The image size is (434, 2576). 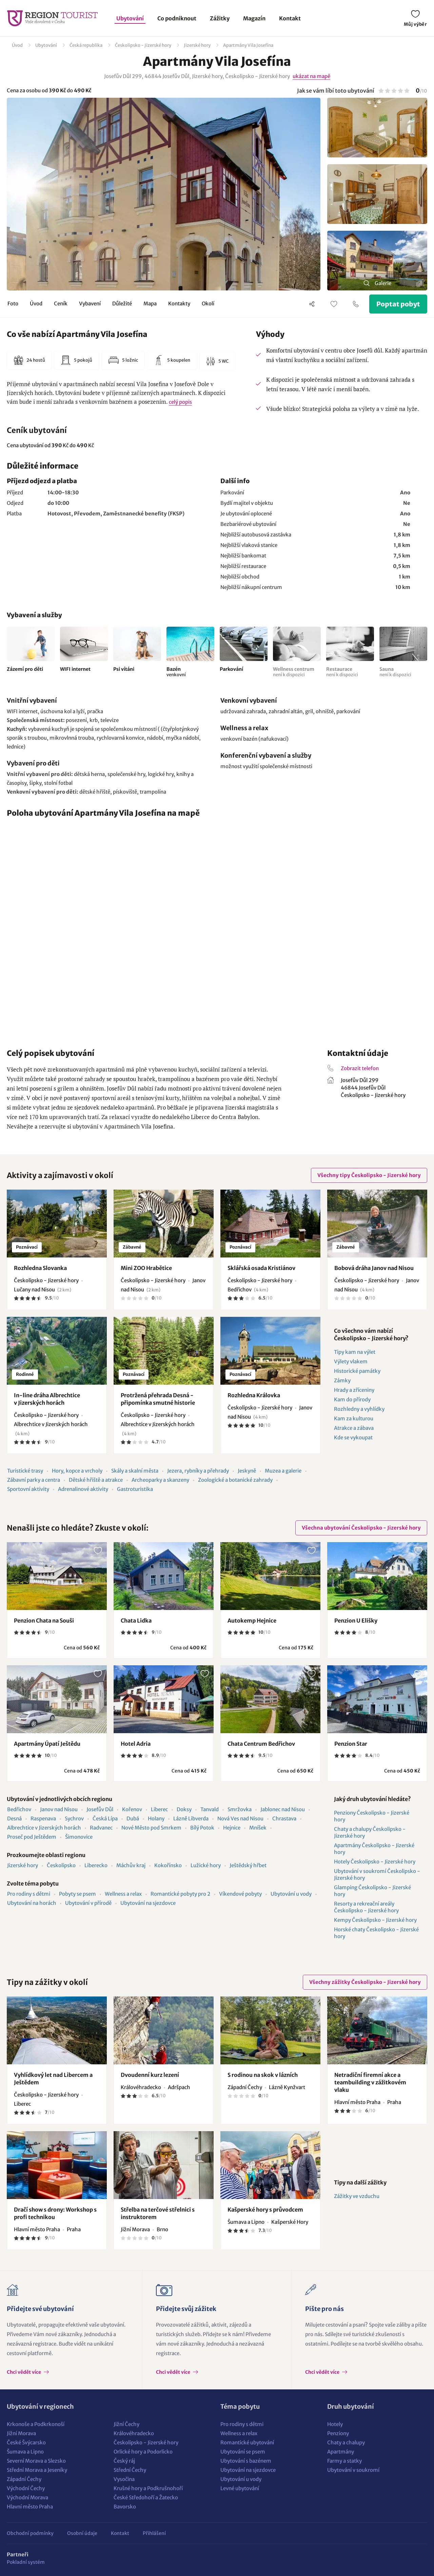 I want to click on Kokořínsko, so click(x=168, y=1865).